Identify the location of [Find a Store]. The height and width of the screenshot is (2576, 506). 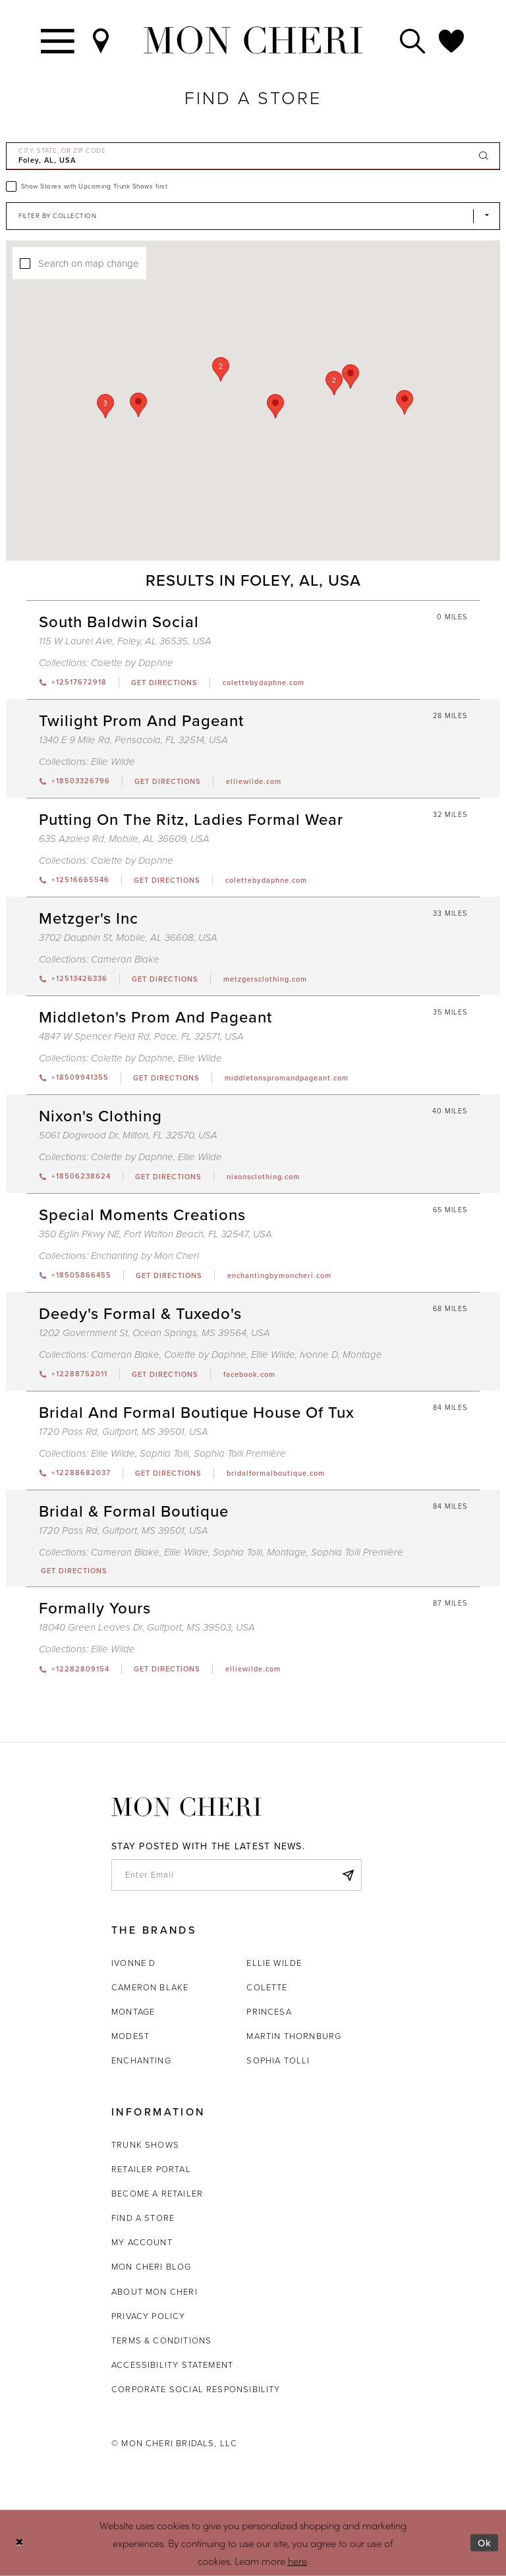
(101, 40).